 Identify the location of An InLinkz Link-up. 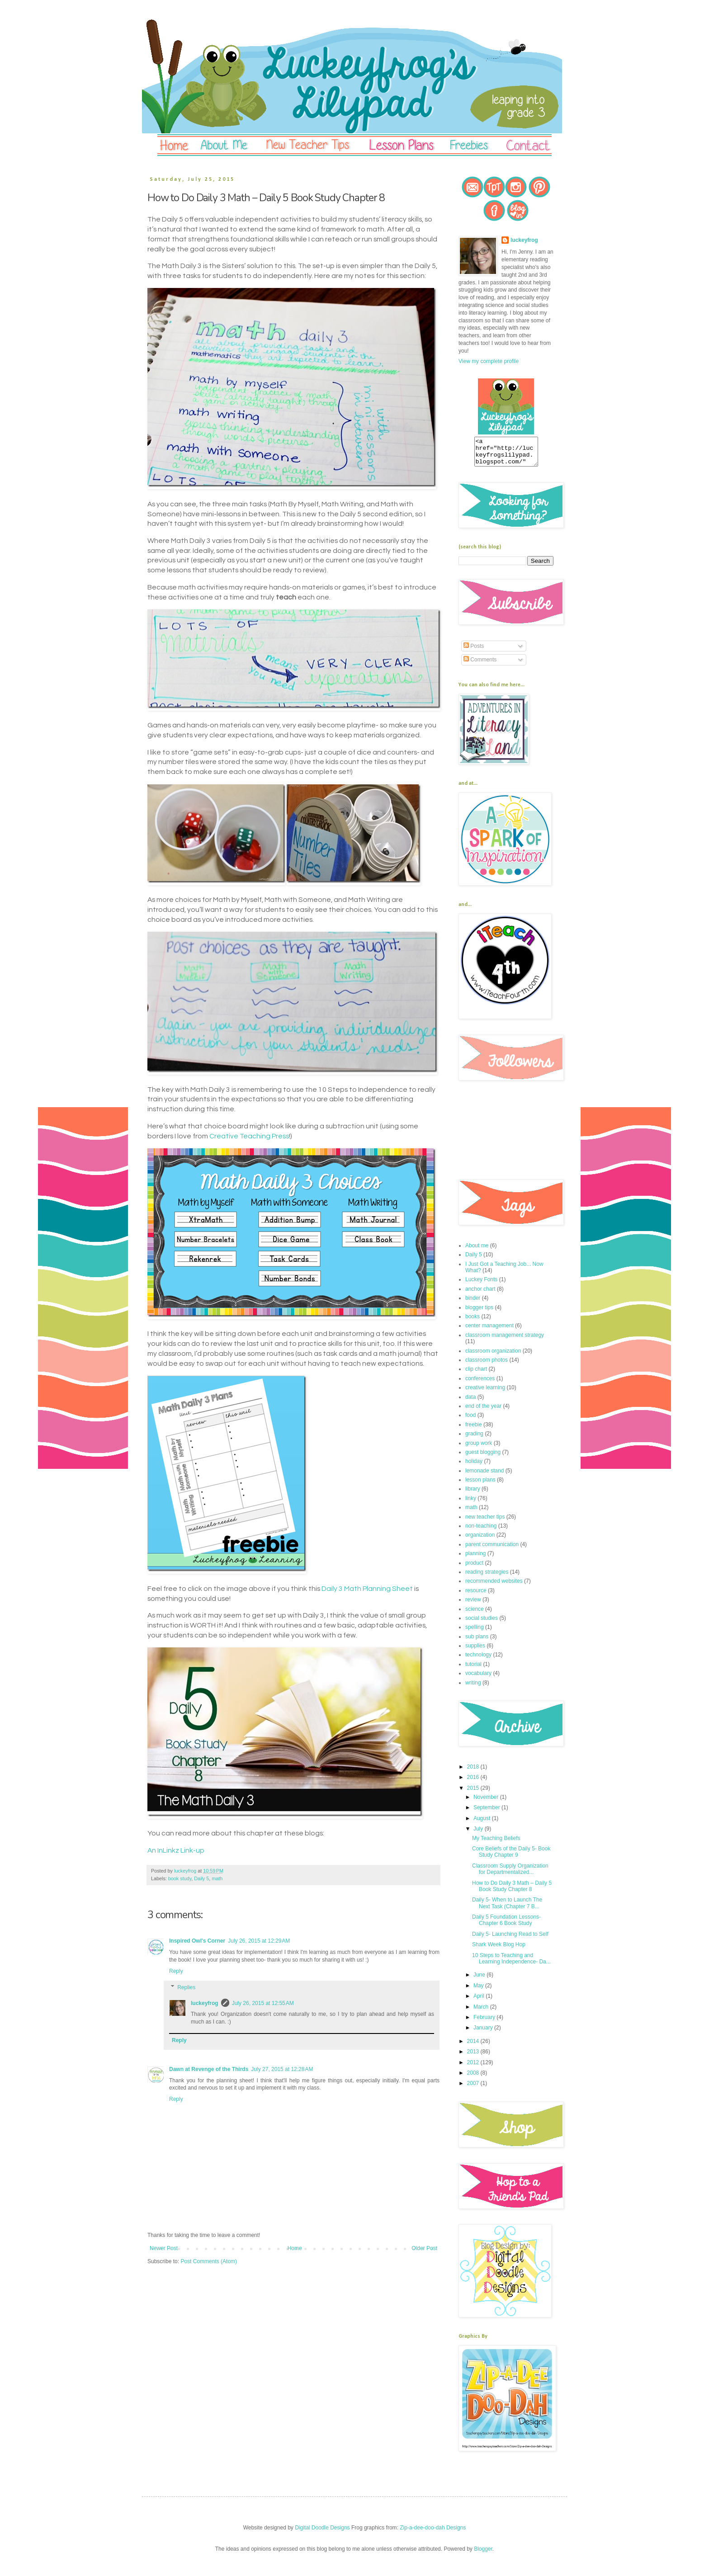
(175, 1850).